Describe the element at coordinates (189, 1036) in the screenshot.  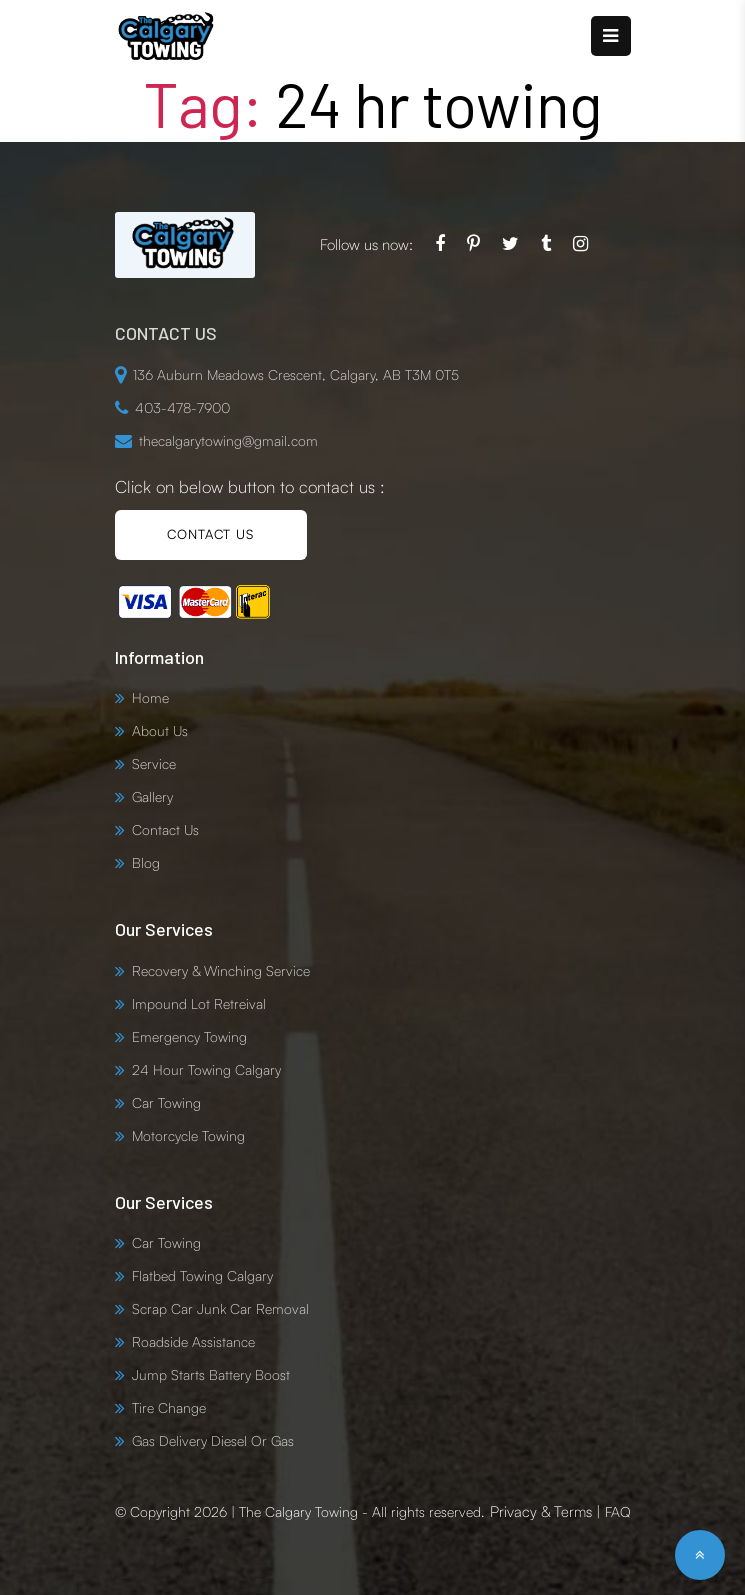
I see `Emergency Towing` at that location.